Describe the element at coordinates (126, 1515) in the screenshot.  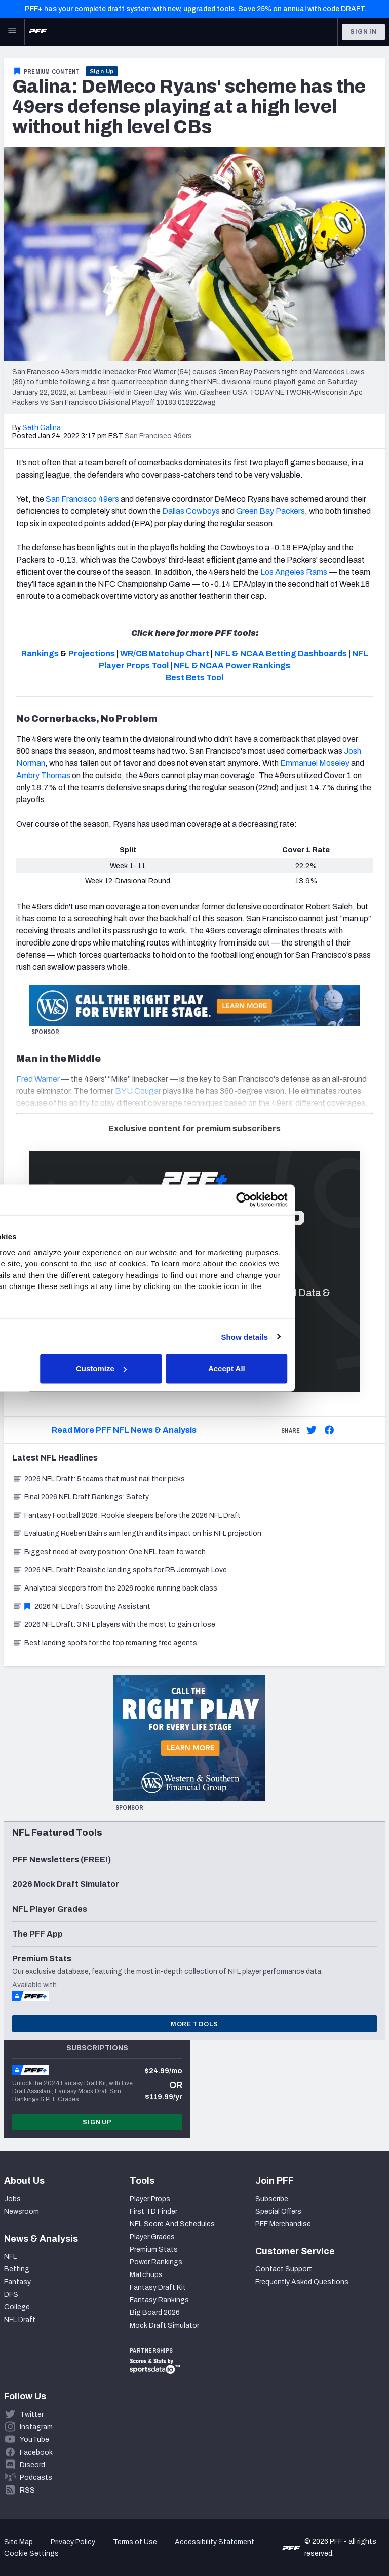
I see `Fantasy Football 2026: Rookie sleepers before the 2026 NFL Draft` at that location.